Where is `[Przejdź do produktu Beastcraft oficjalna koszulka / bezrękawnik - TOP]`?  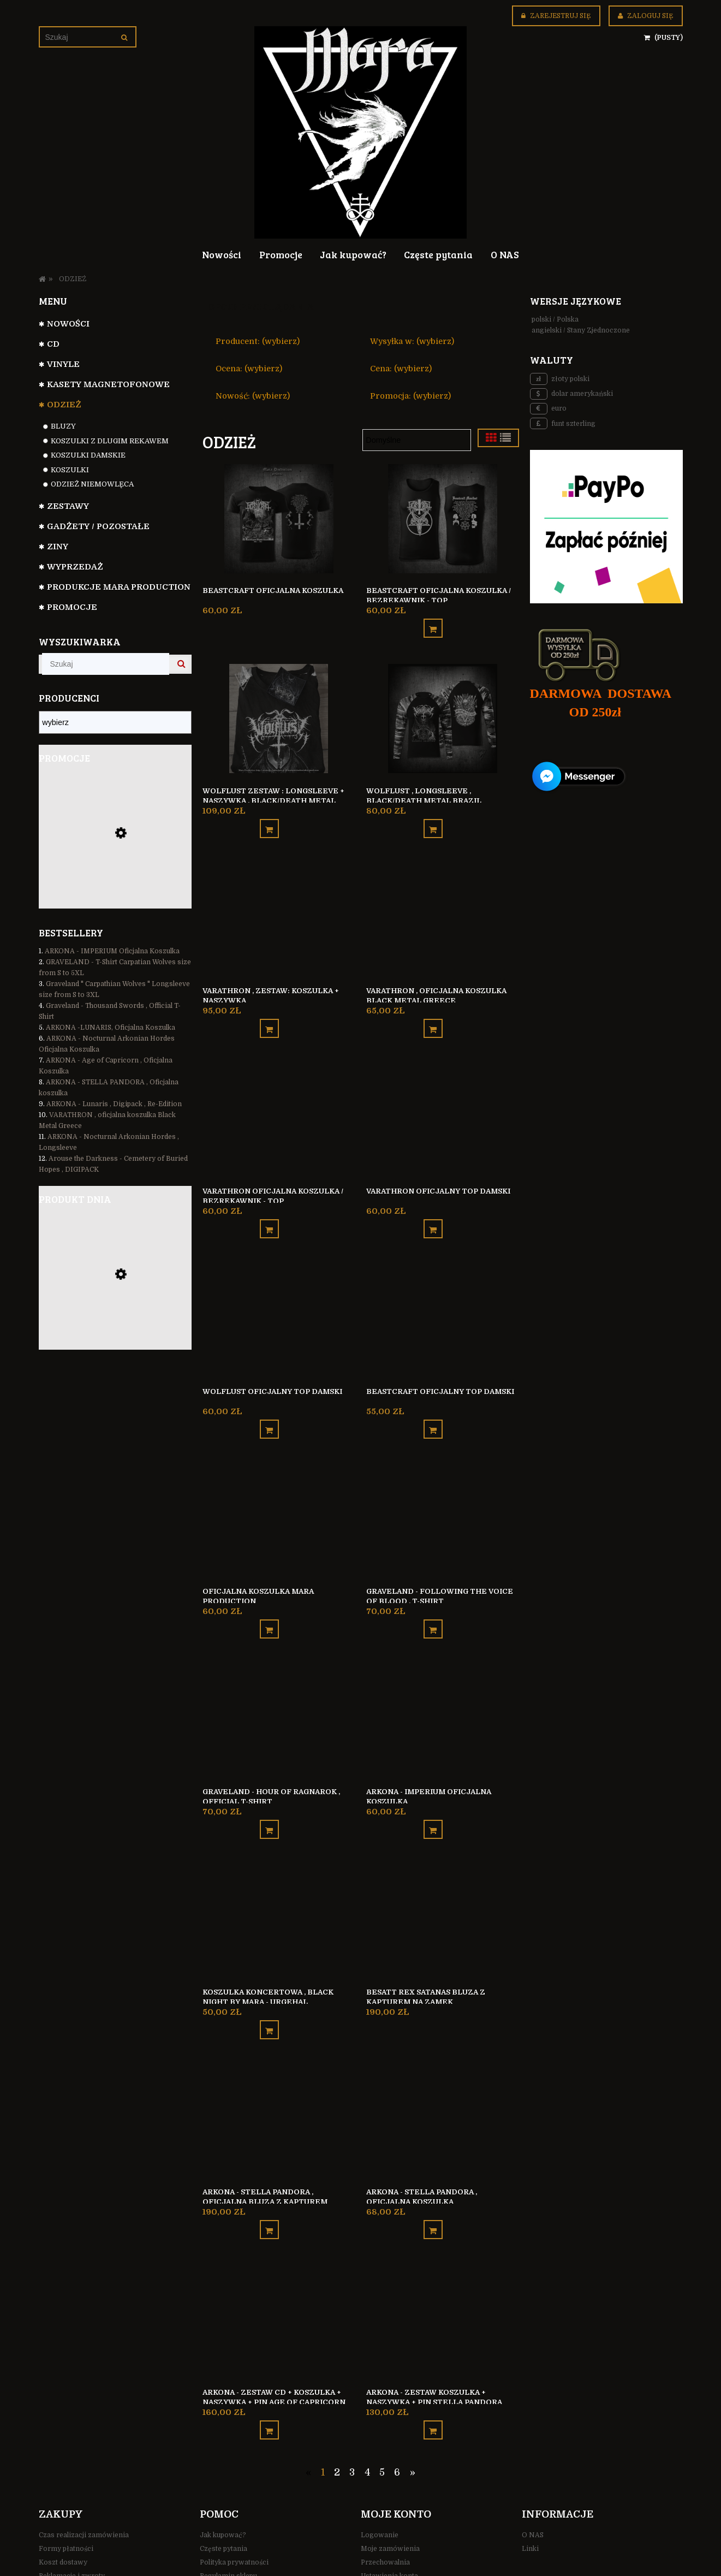
[Przejdź do produktu Beastcraft oficjalna koszulka / bezrękawnik - TOP] is located at coordinates (442, 517).